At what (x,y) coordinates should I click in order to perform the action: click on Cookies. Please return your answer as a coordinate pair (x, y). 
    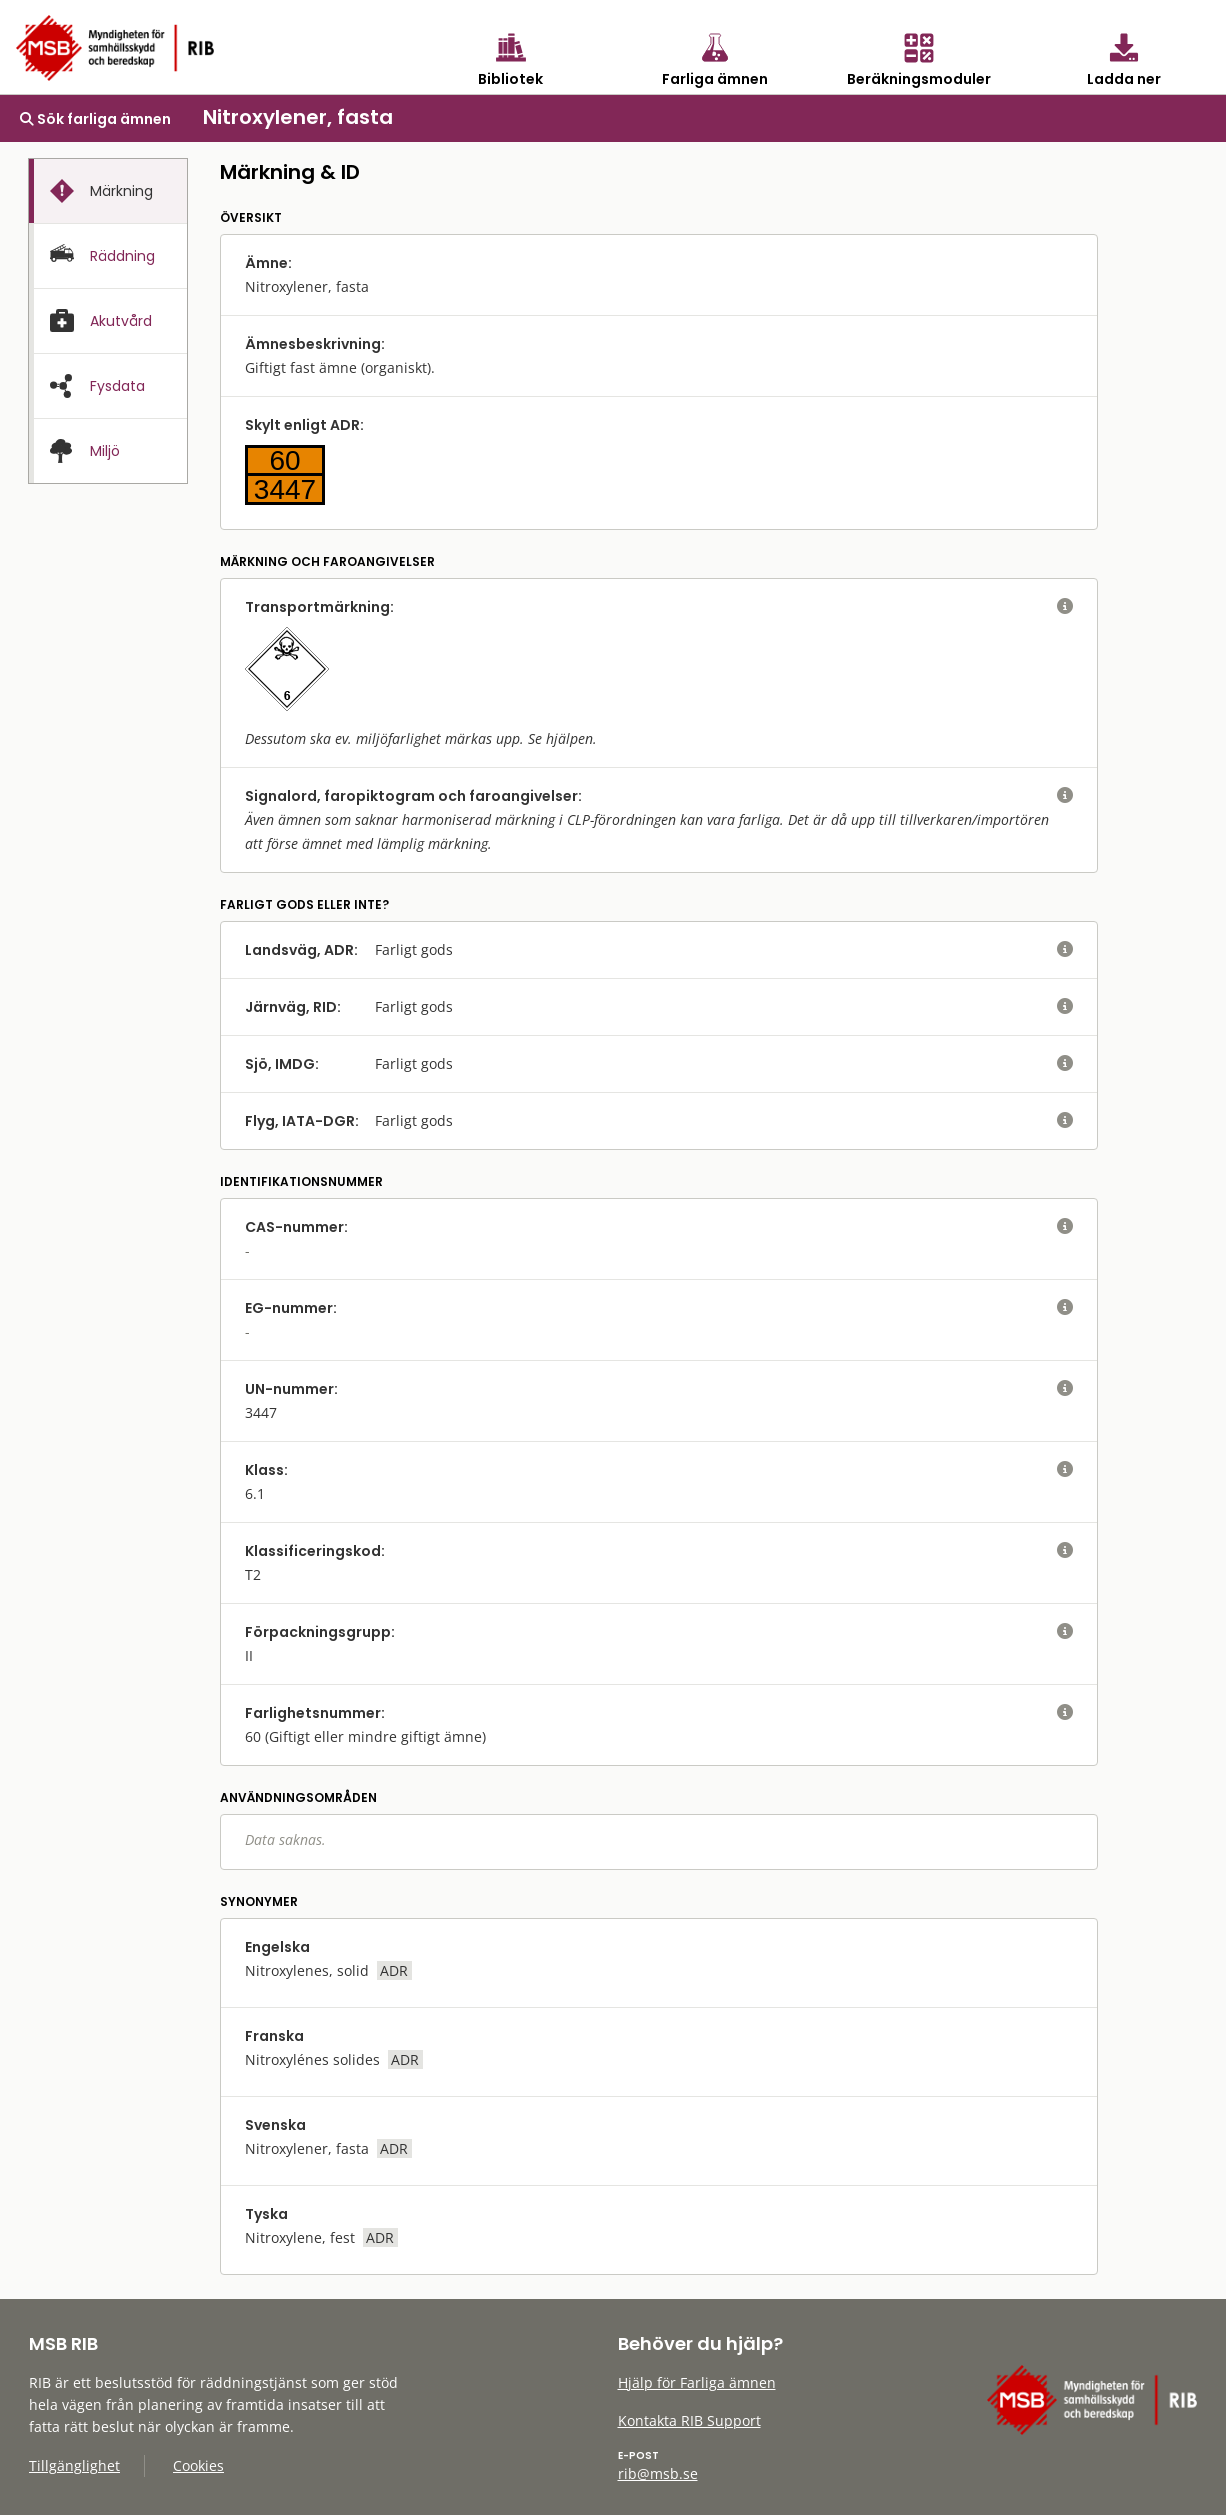
    Looking at the image, I should click on (198, 2465).